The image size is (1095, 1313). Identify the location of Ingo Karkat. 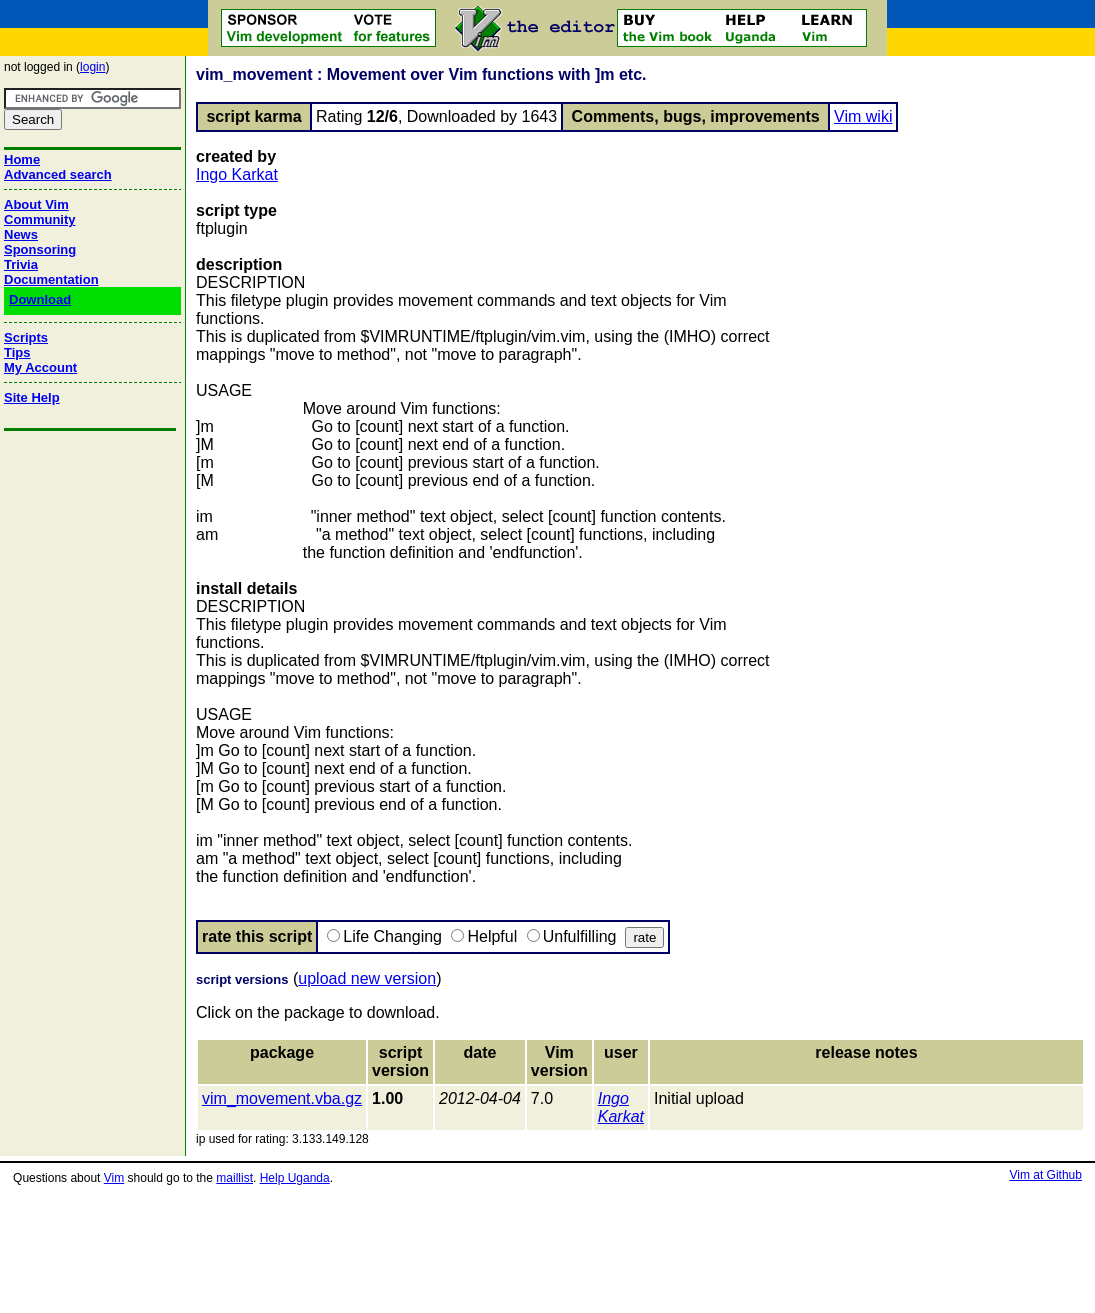
(237, 174).